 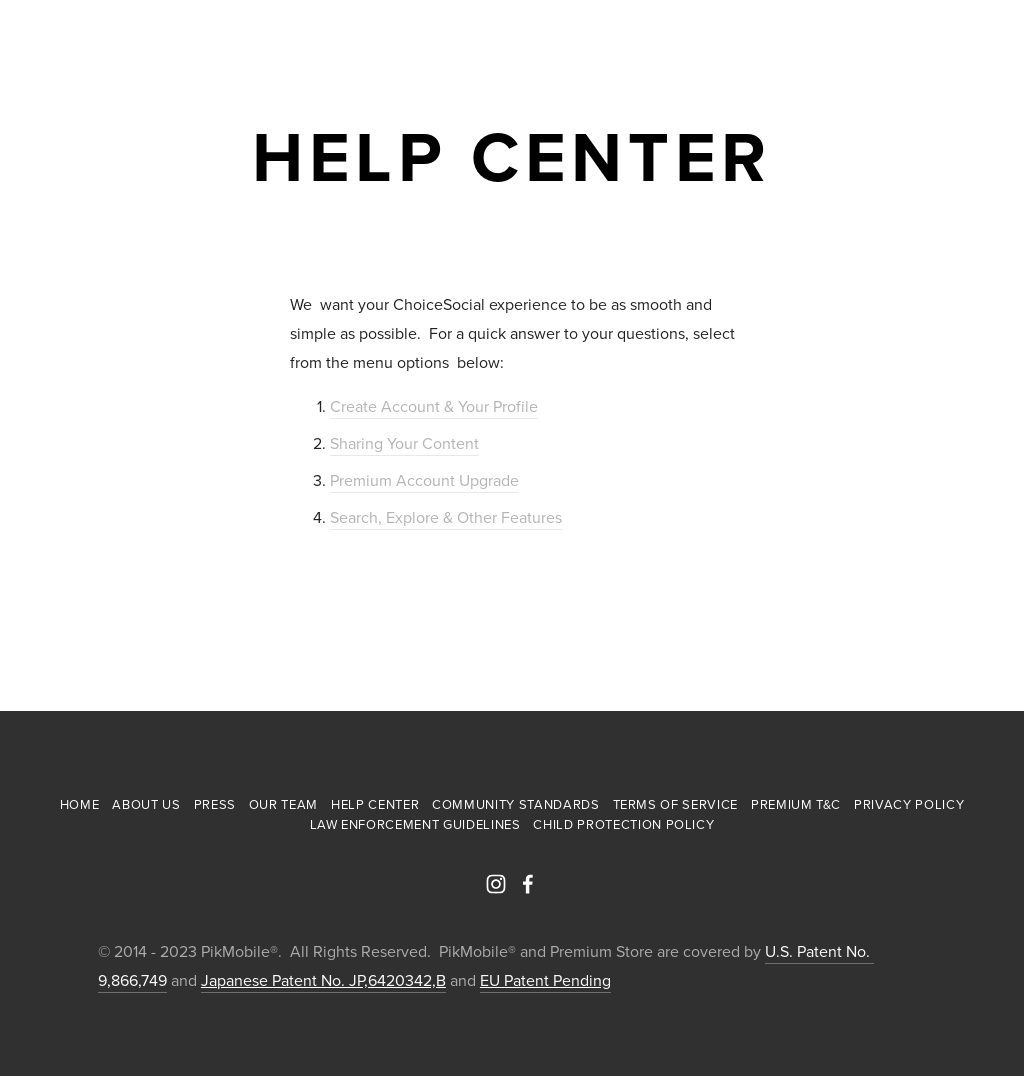 I want to click on Sharing Your Content, so click(x=404, y=443).